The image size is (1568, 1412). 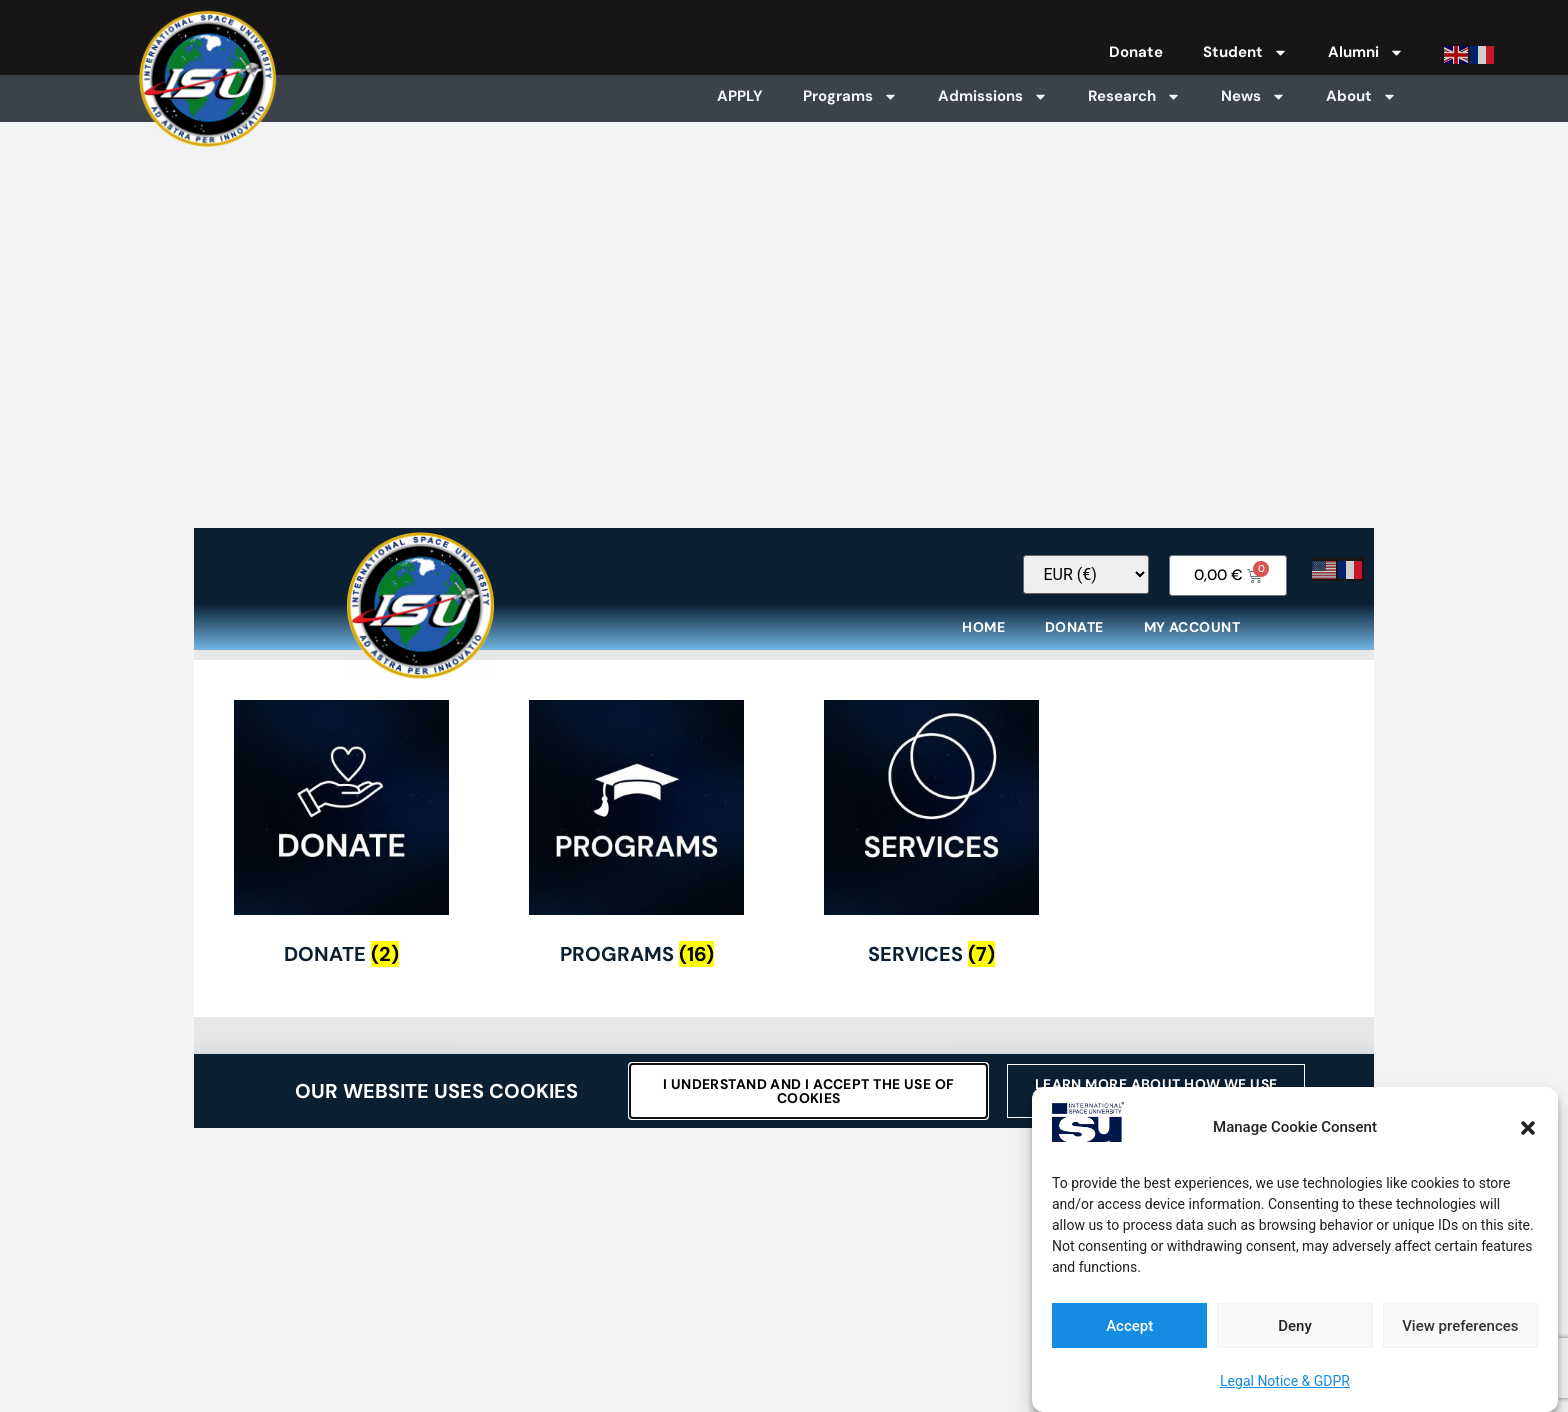 What do you see at coordinates (1129, 1326) in the screenshot?
I see `Accept` at bounding box center [1129, 1326].